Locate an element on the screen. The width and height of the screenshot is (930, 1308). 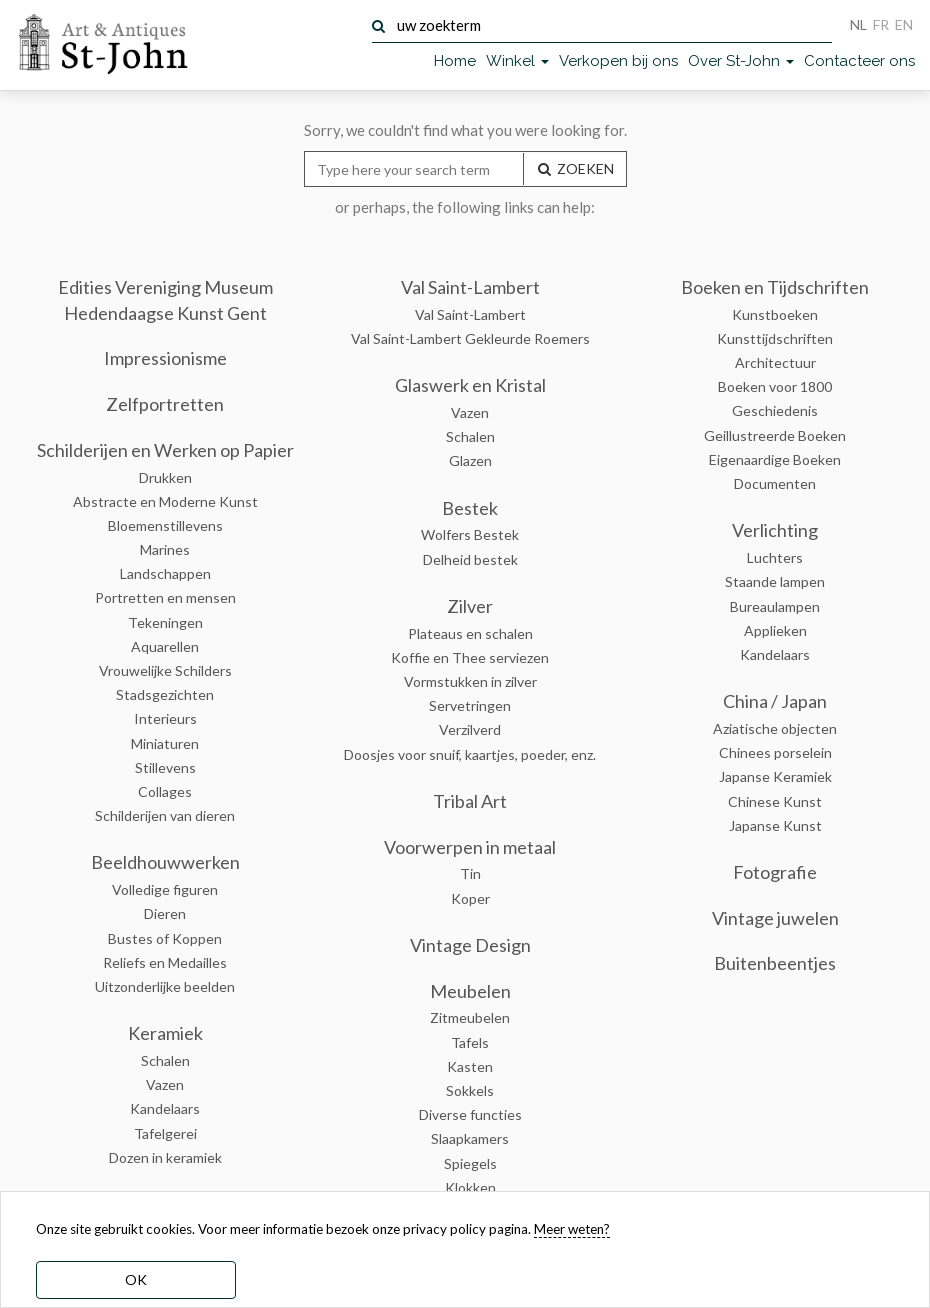
Interieurs is located at coordinates (165, 718).